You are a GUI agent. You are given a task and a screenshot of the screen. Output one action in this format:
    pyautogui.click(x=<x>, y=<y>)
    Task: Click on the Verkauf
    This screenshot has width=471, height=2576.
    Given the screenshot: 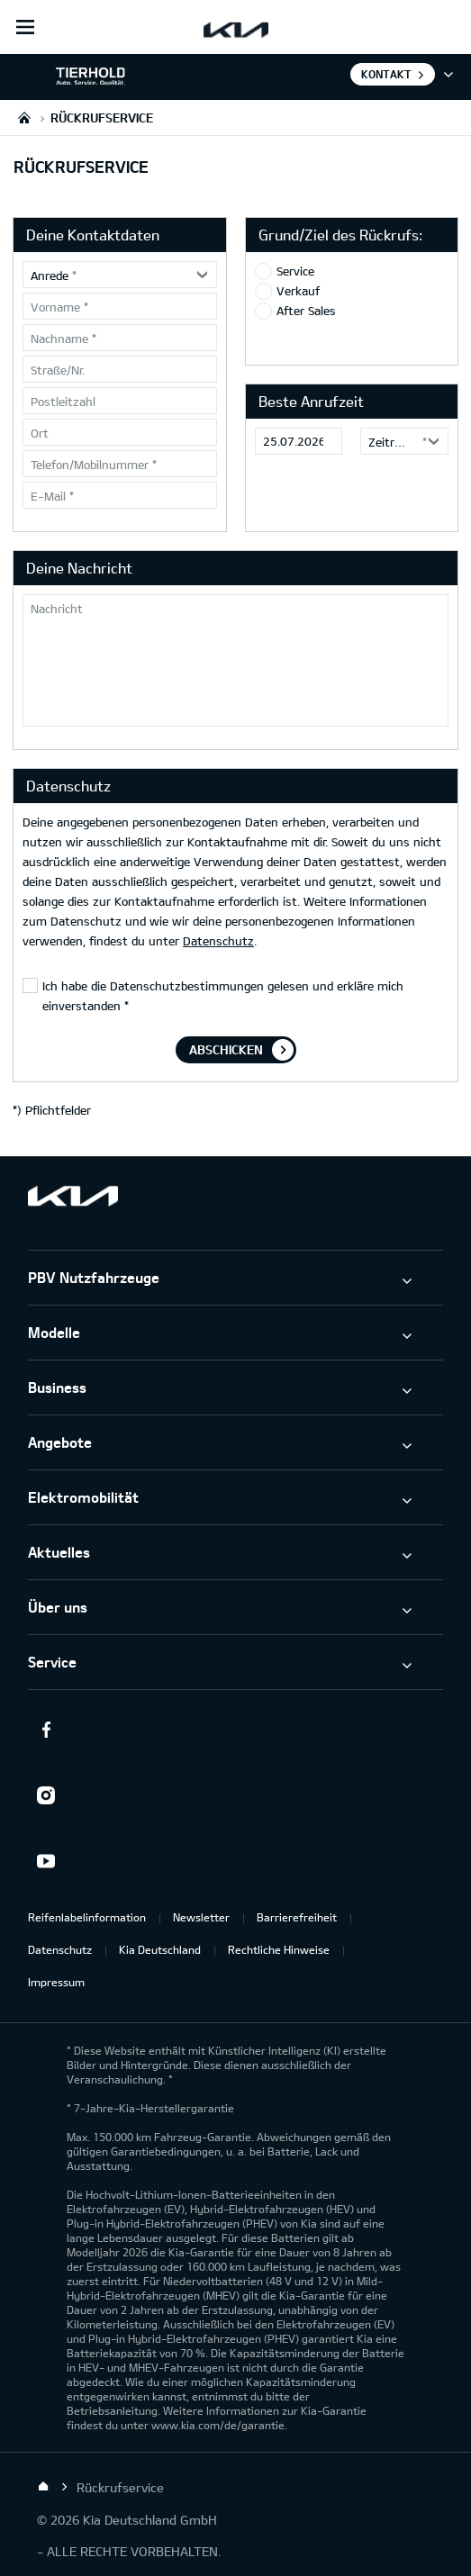 What is the action you would take?
    pyautogui.click(x=298, y=291)
    